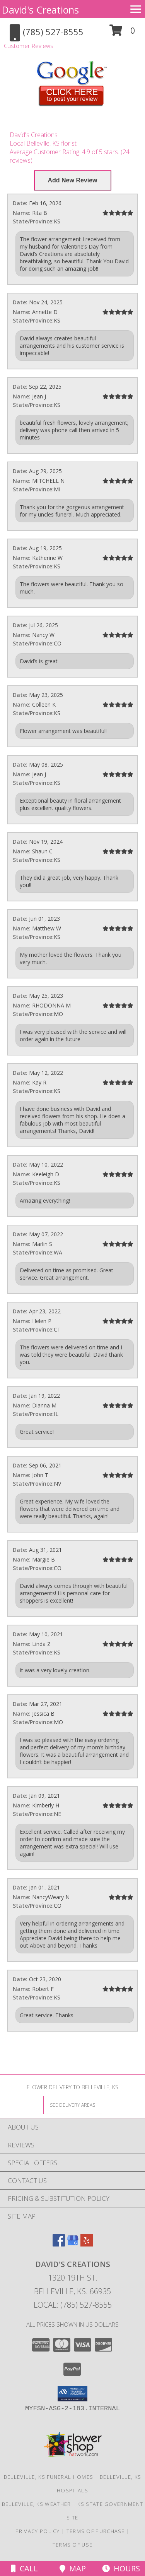 This screenshot has height=2576, width=145. What do you see at coordinates (73, 2568) in the screenshot?
I see `Map [View Map]` at bounding box center [73, 2568].